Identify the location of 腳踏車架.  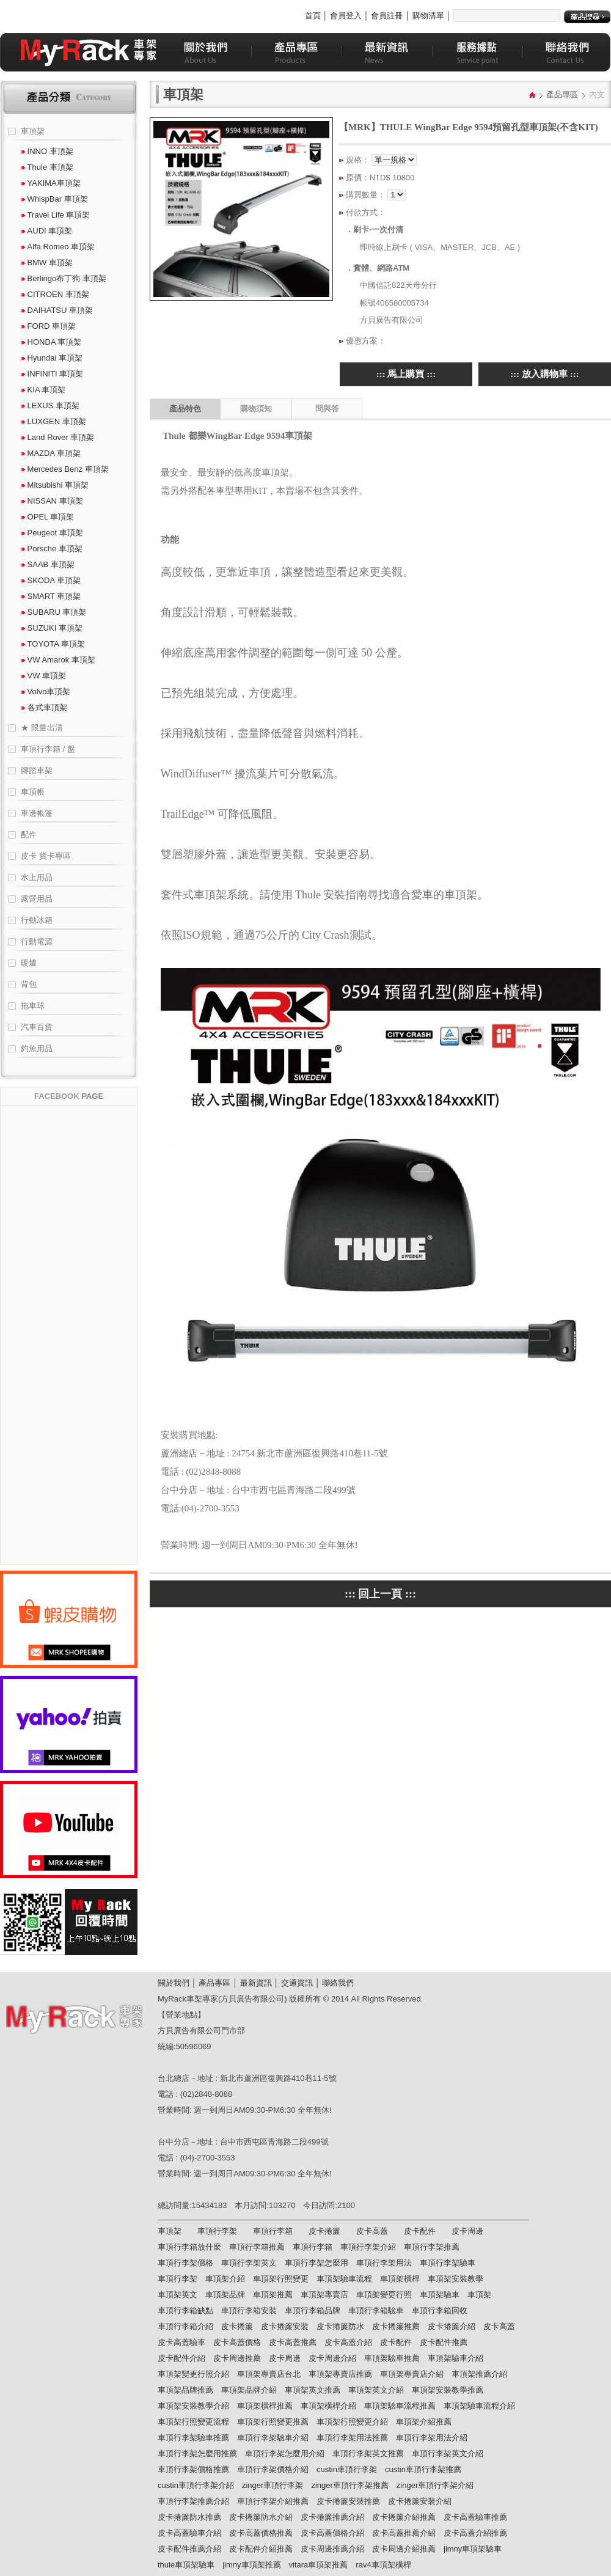
(37, 770).